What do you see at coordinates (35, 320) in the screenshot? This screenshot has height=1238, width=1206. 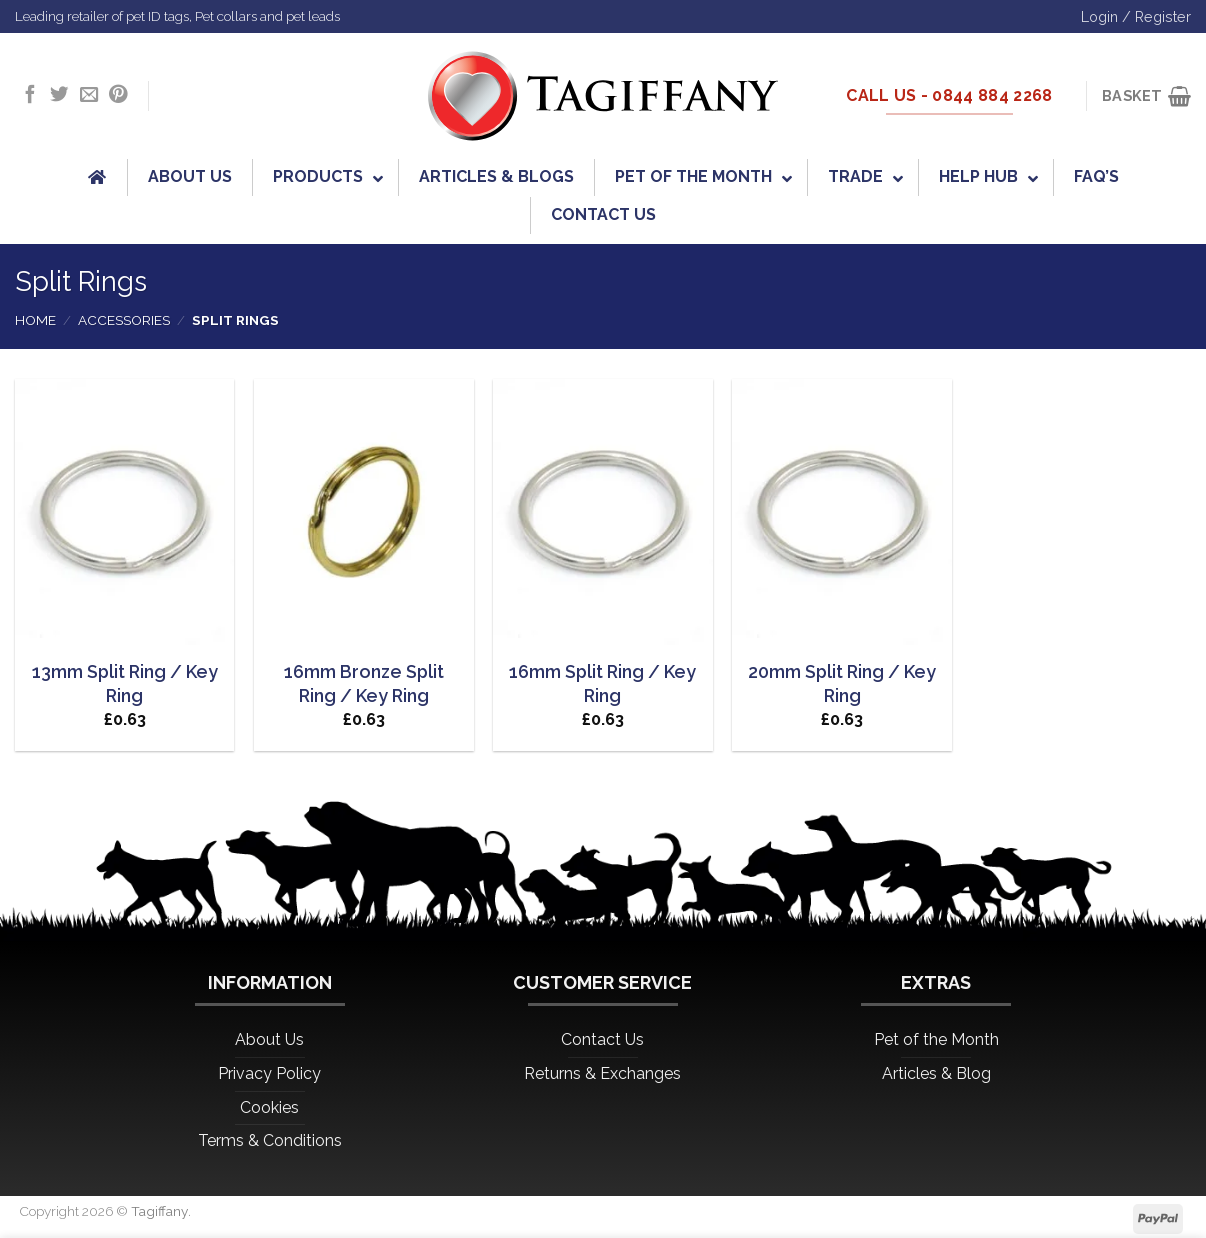 I see `Home` at bounding box center [35, 320].